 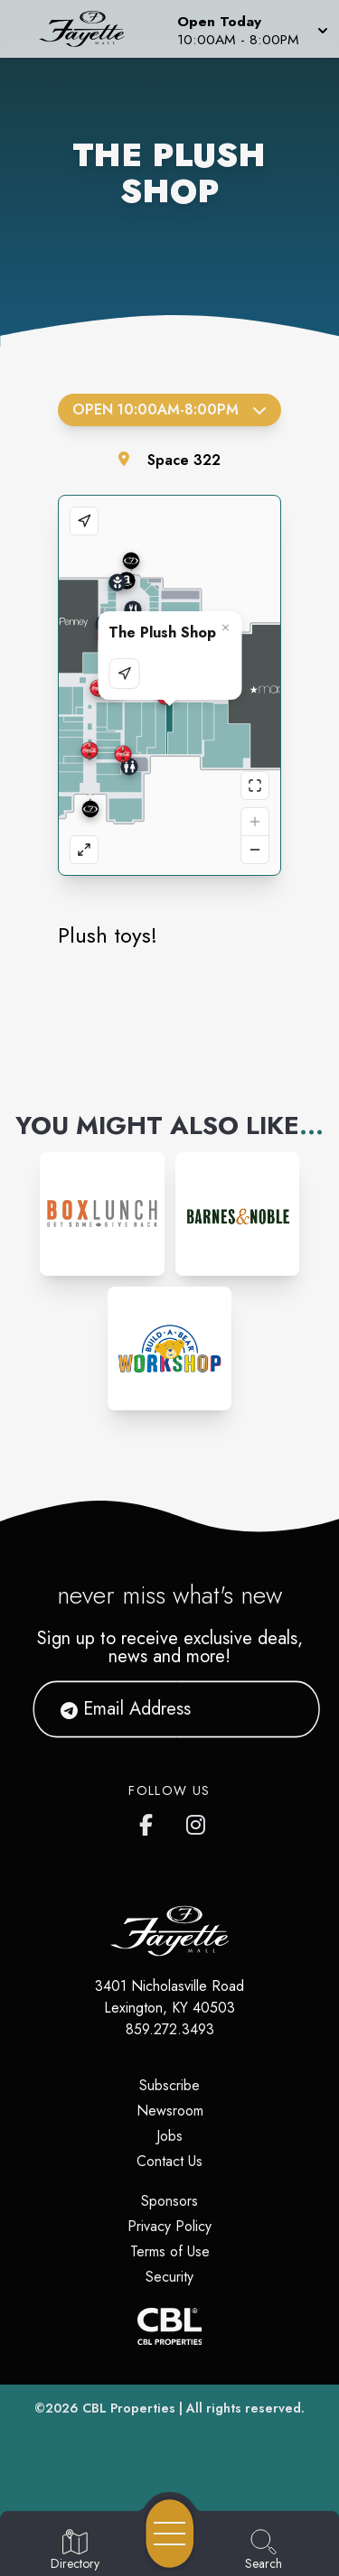 What do you see at coordinates (169, 2085) in the screenshot?
I see `Subscribe` at bounding box center [169, 2085].